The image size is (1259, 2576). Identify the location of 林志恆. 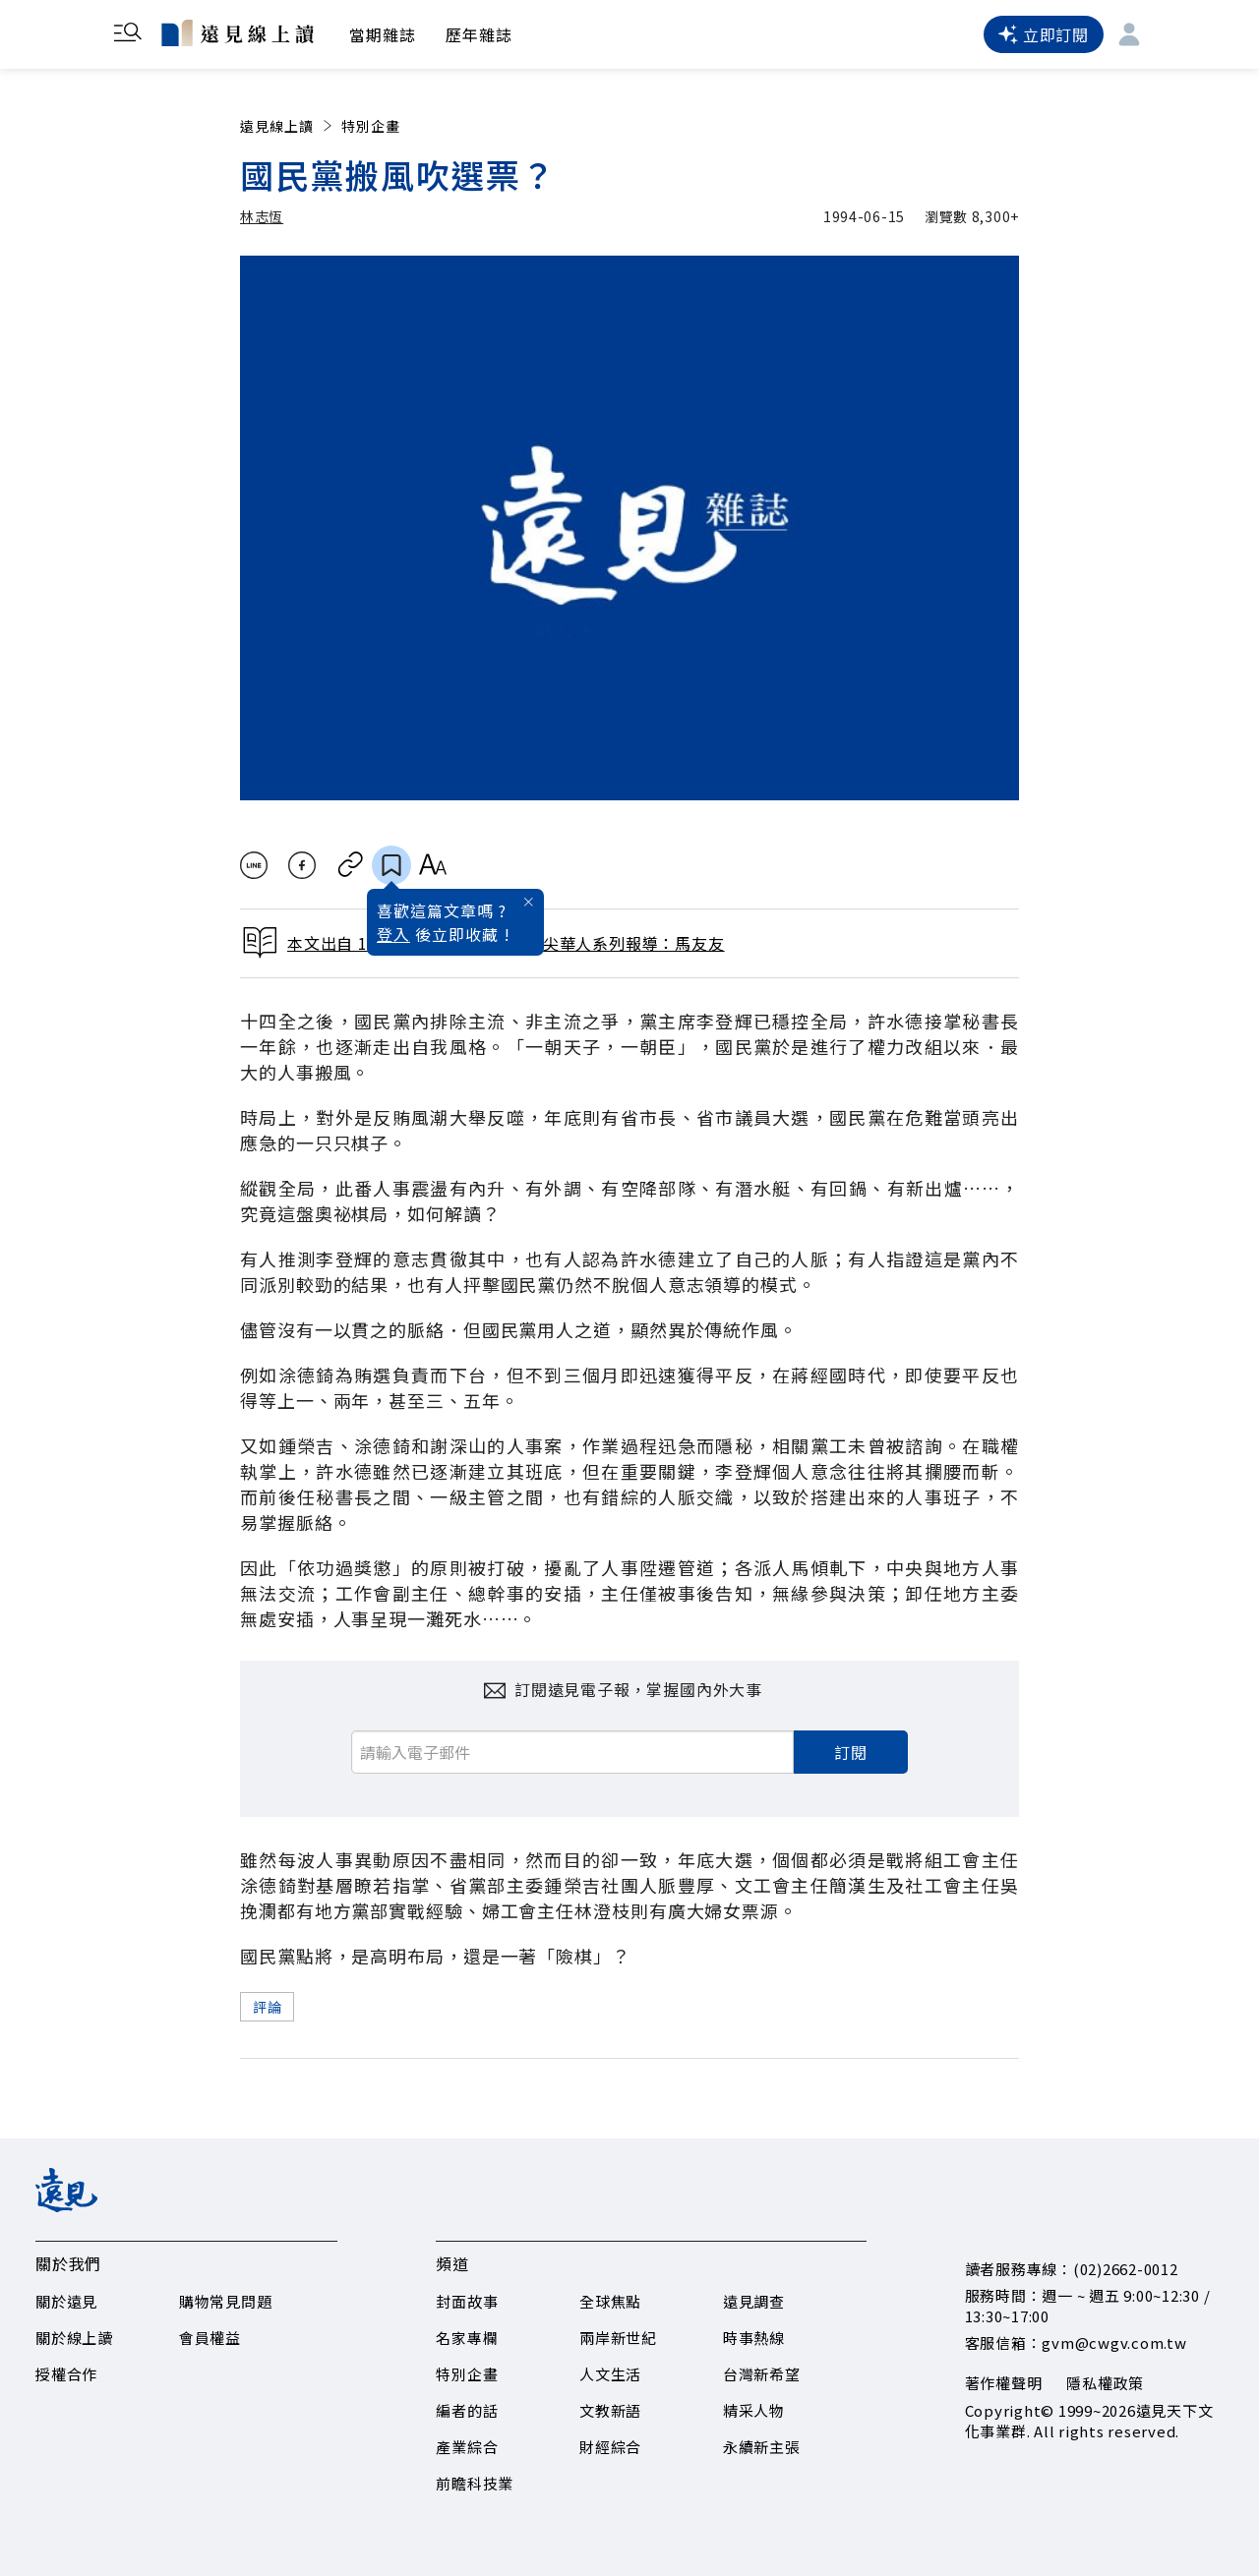
(261, 216).